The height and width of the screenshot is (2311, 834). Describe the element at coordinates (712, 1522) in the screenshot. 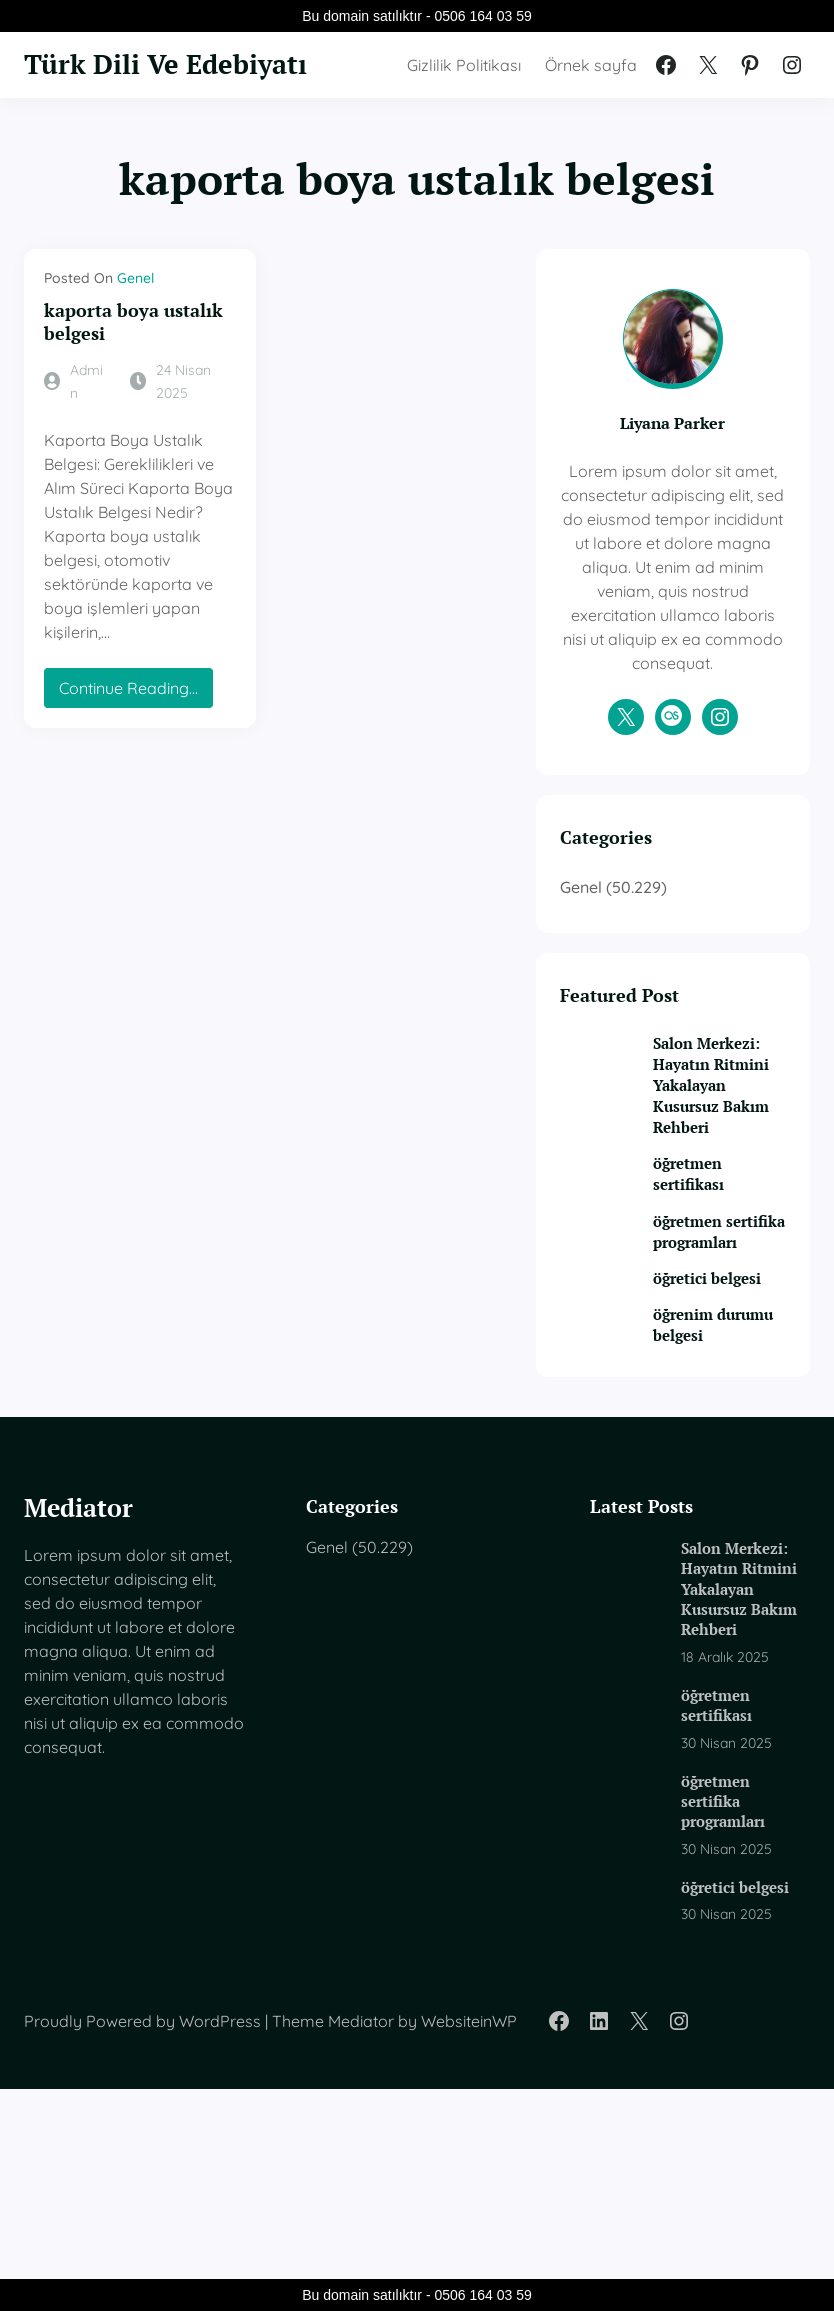

I see `öğrenim durumu belgesi` at that location.